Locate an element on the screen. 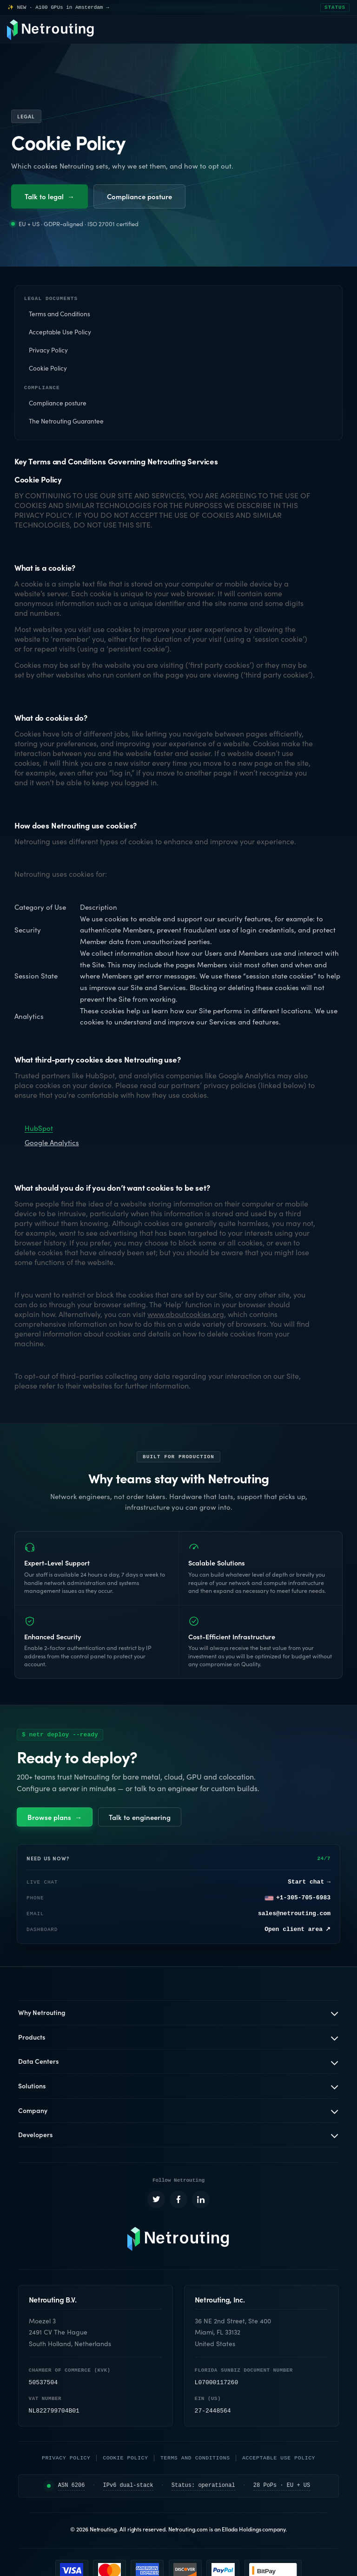 The height and width of the screenshot is (2576, 357). Open client area is located at coordinates (297, 1932).